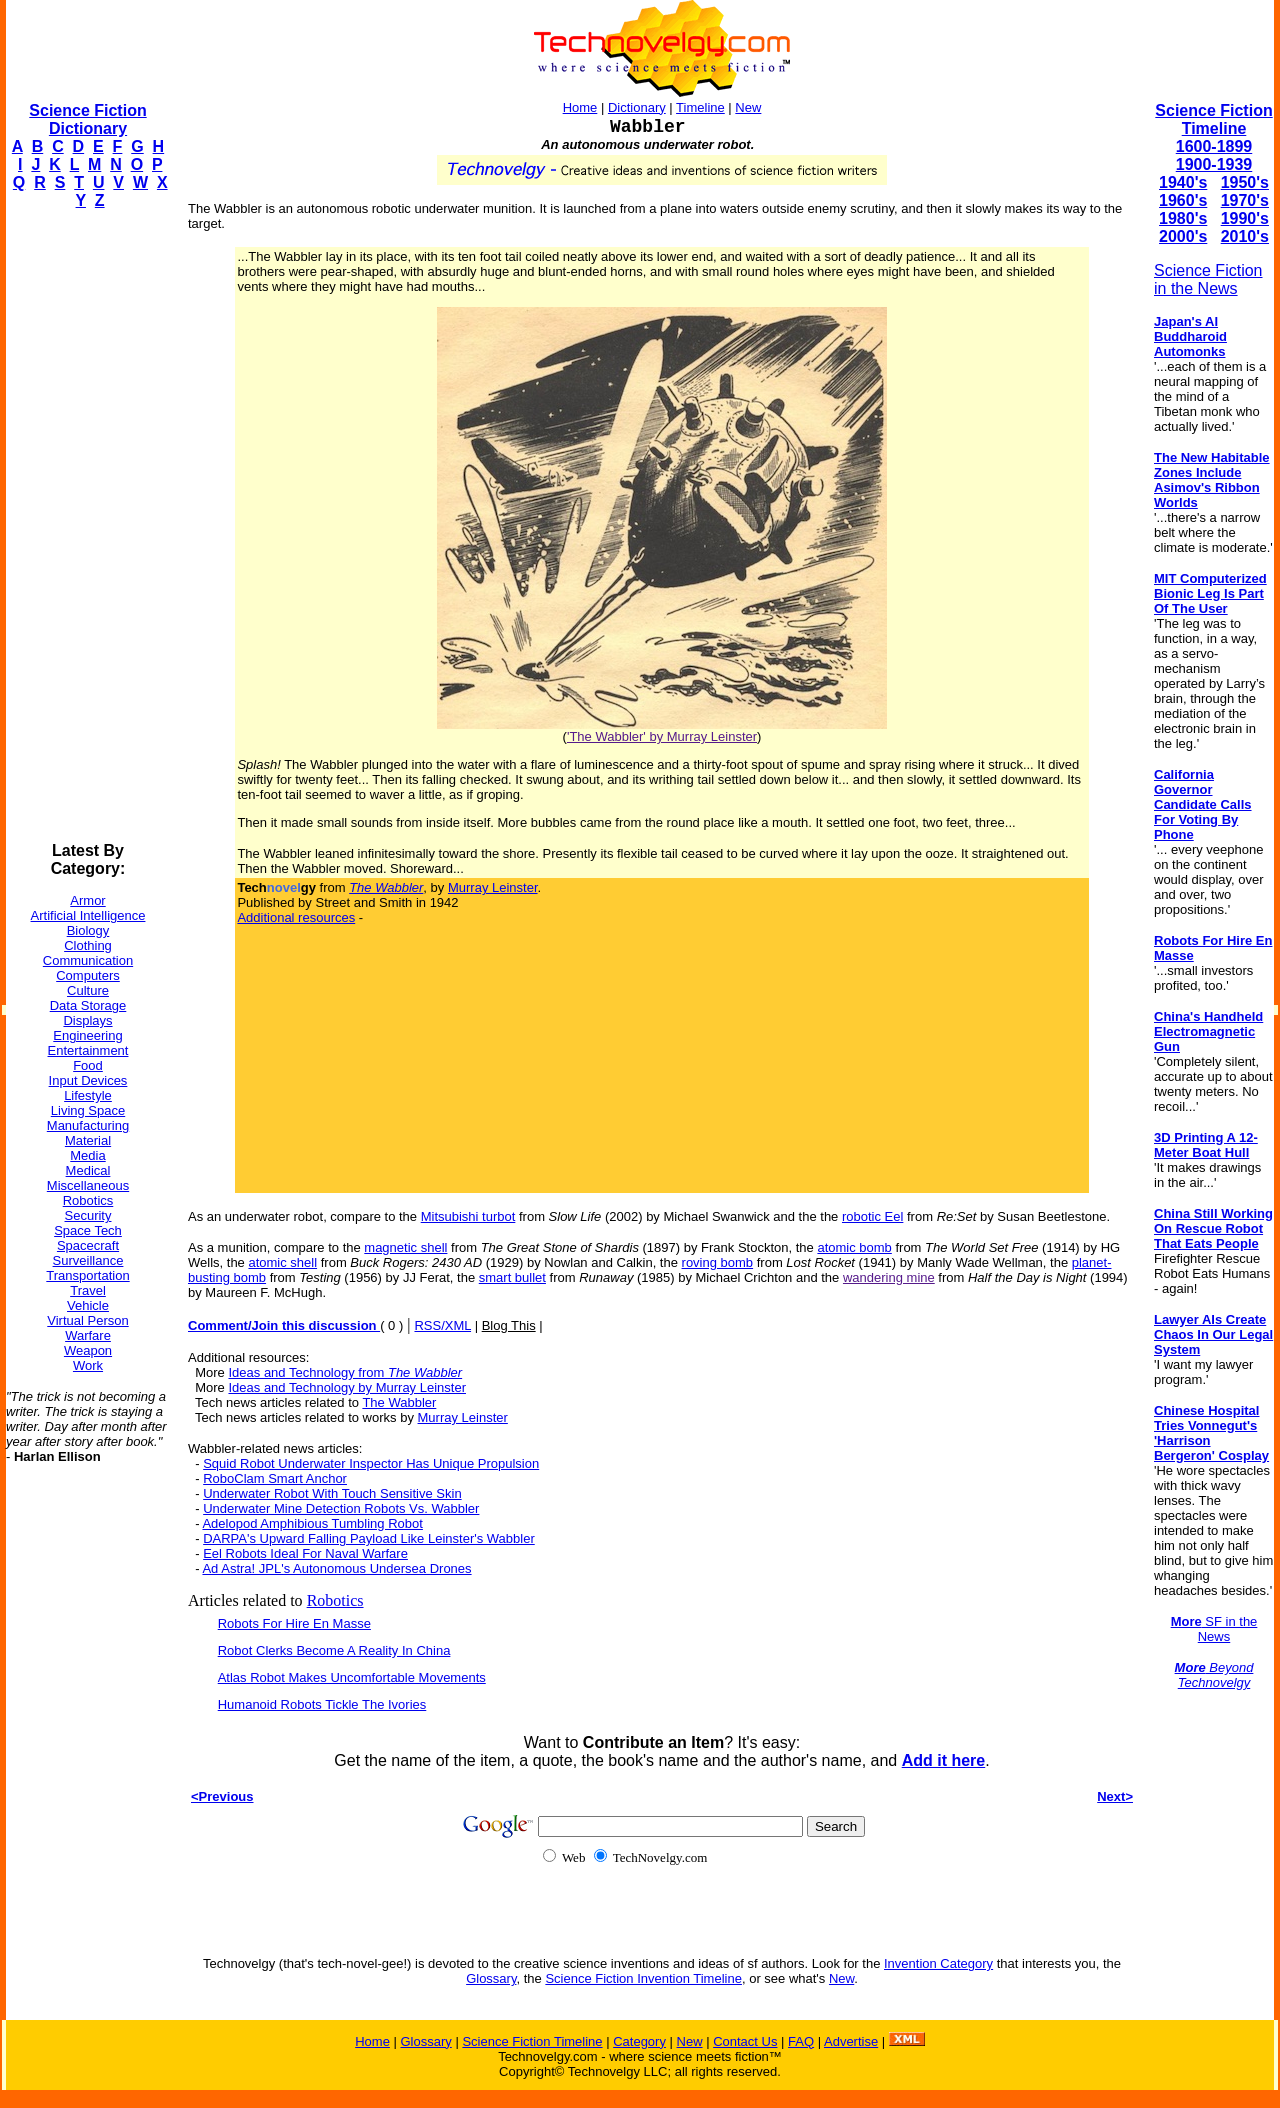 Image resolution: width=1280 pixels, height=2108 pixels. I want to click on Mitsubishi turbot, so click(468, 1216).